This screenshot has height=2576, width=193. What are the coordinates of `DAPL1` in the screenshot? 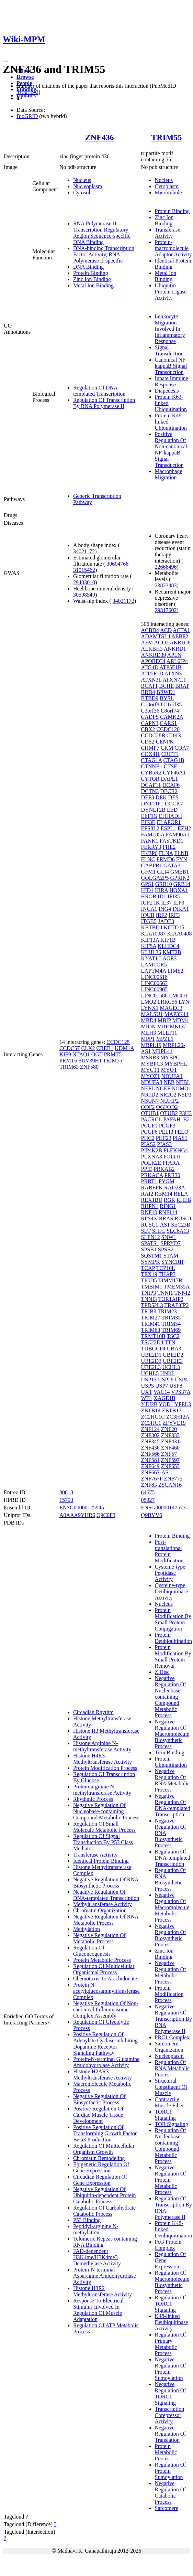 It's located at (169, 779).